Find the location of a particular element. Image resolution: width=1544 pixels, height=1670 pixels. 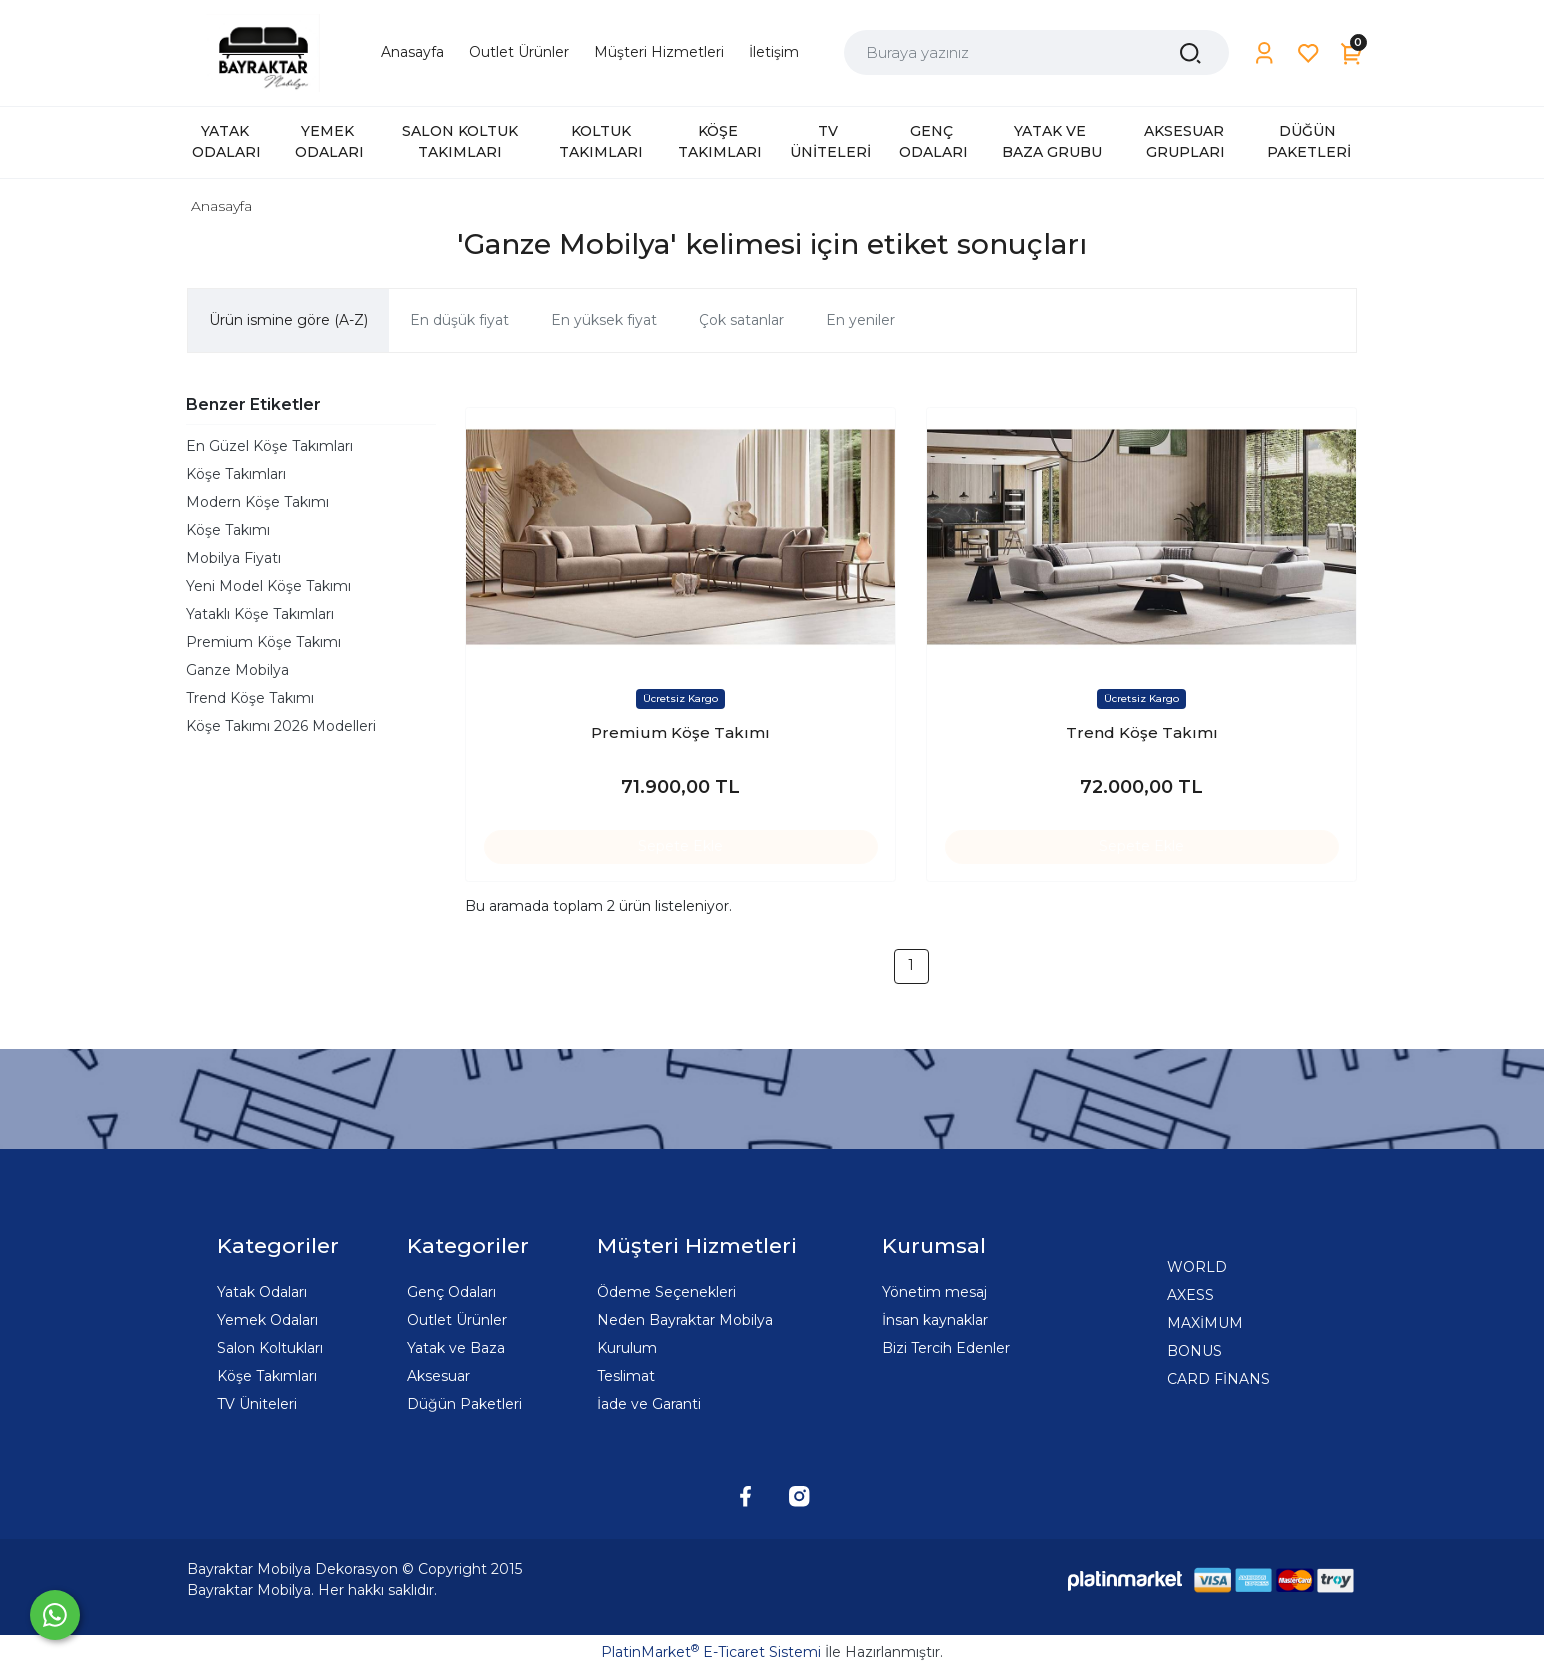

Köşe Takımları is located at coordinates (236, 474).